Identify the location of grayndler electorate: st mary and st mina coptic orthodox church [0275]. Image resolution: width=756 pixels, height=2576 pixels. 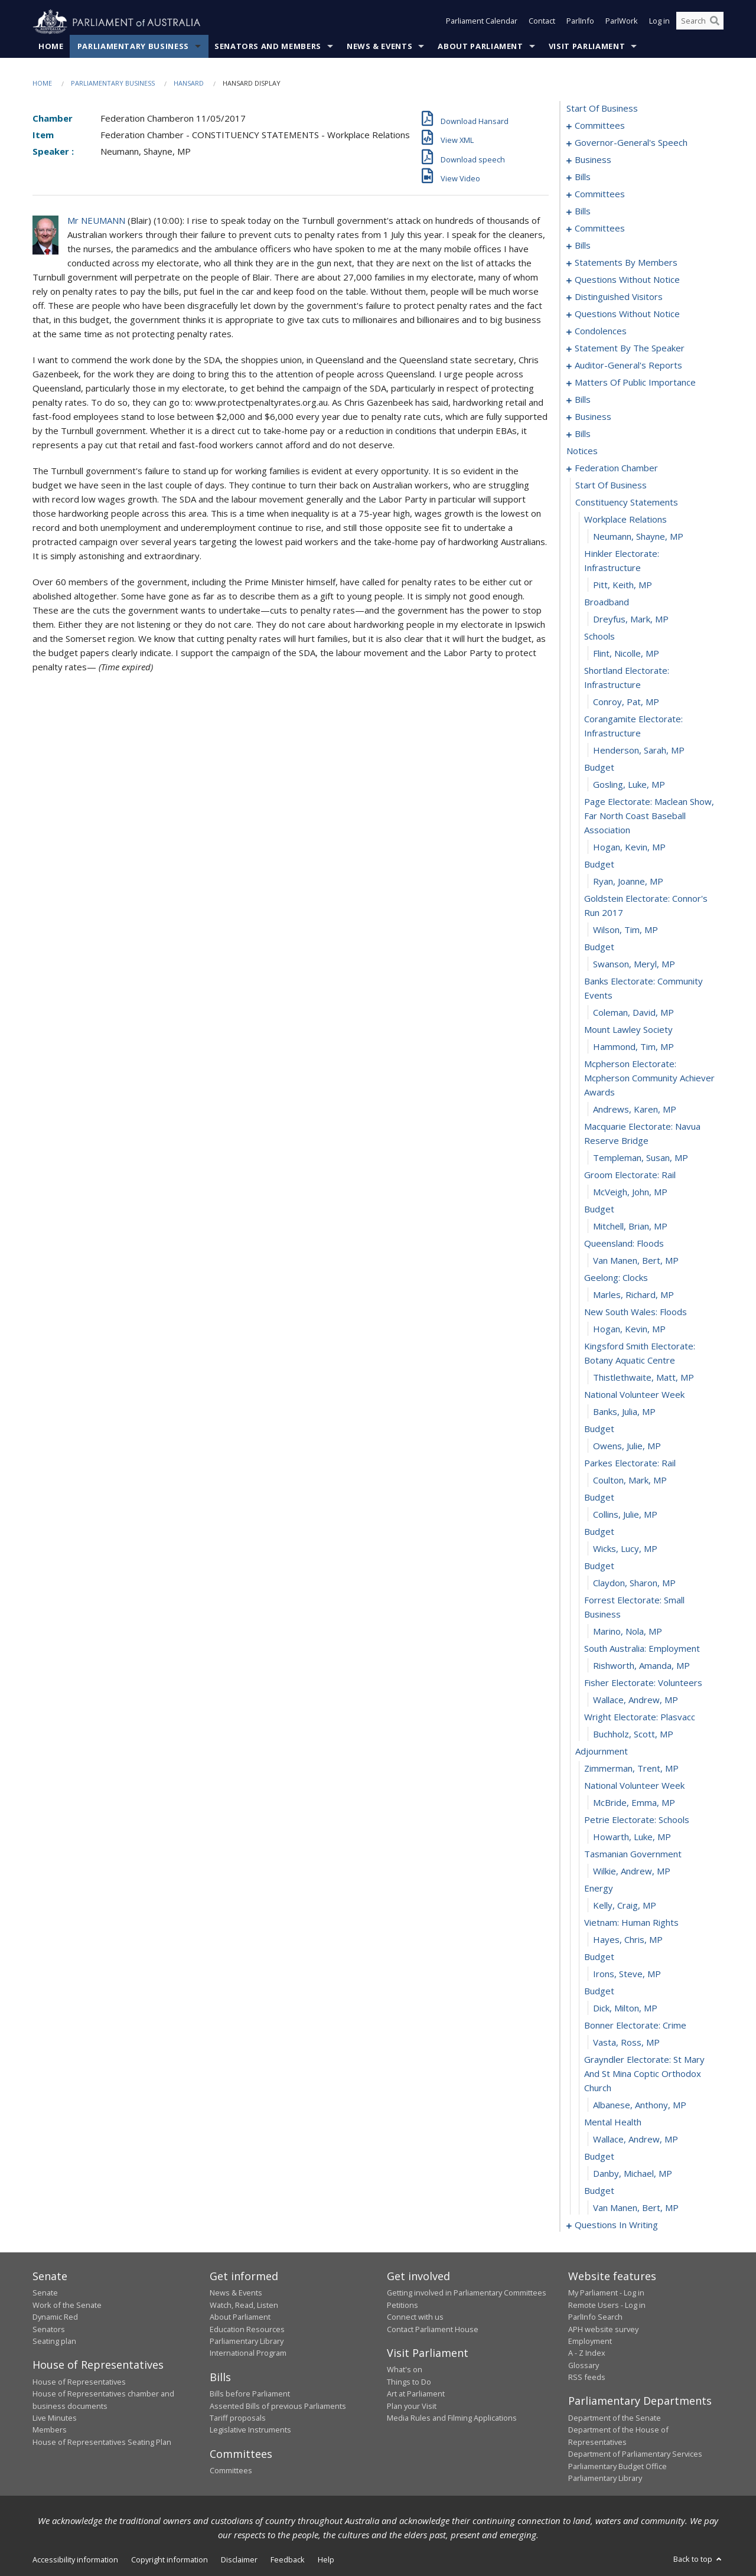
(644, 2074).